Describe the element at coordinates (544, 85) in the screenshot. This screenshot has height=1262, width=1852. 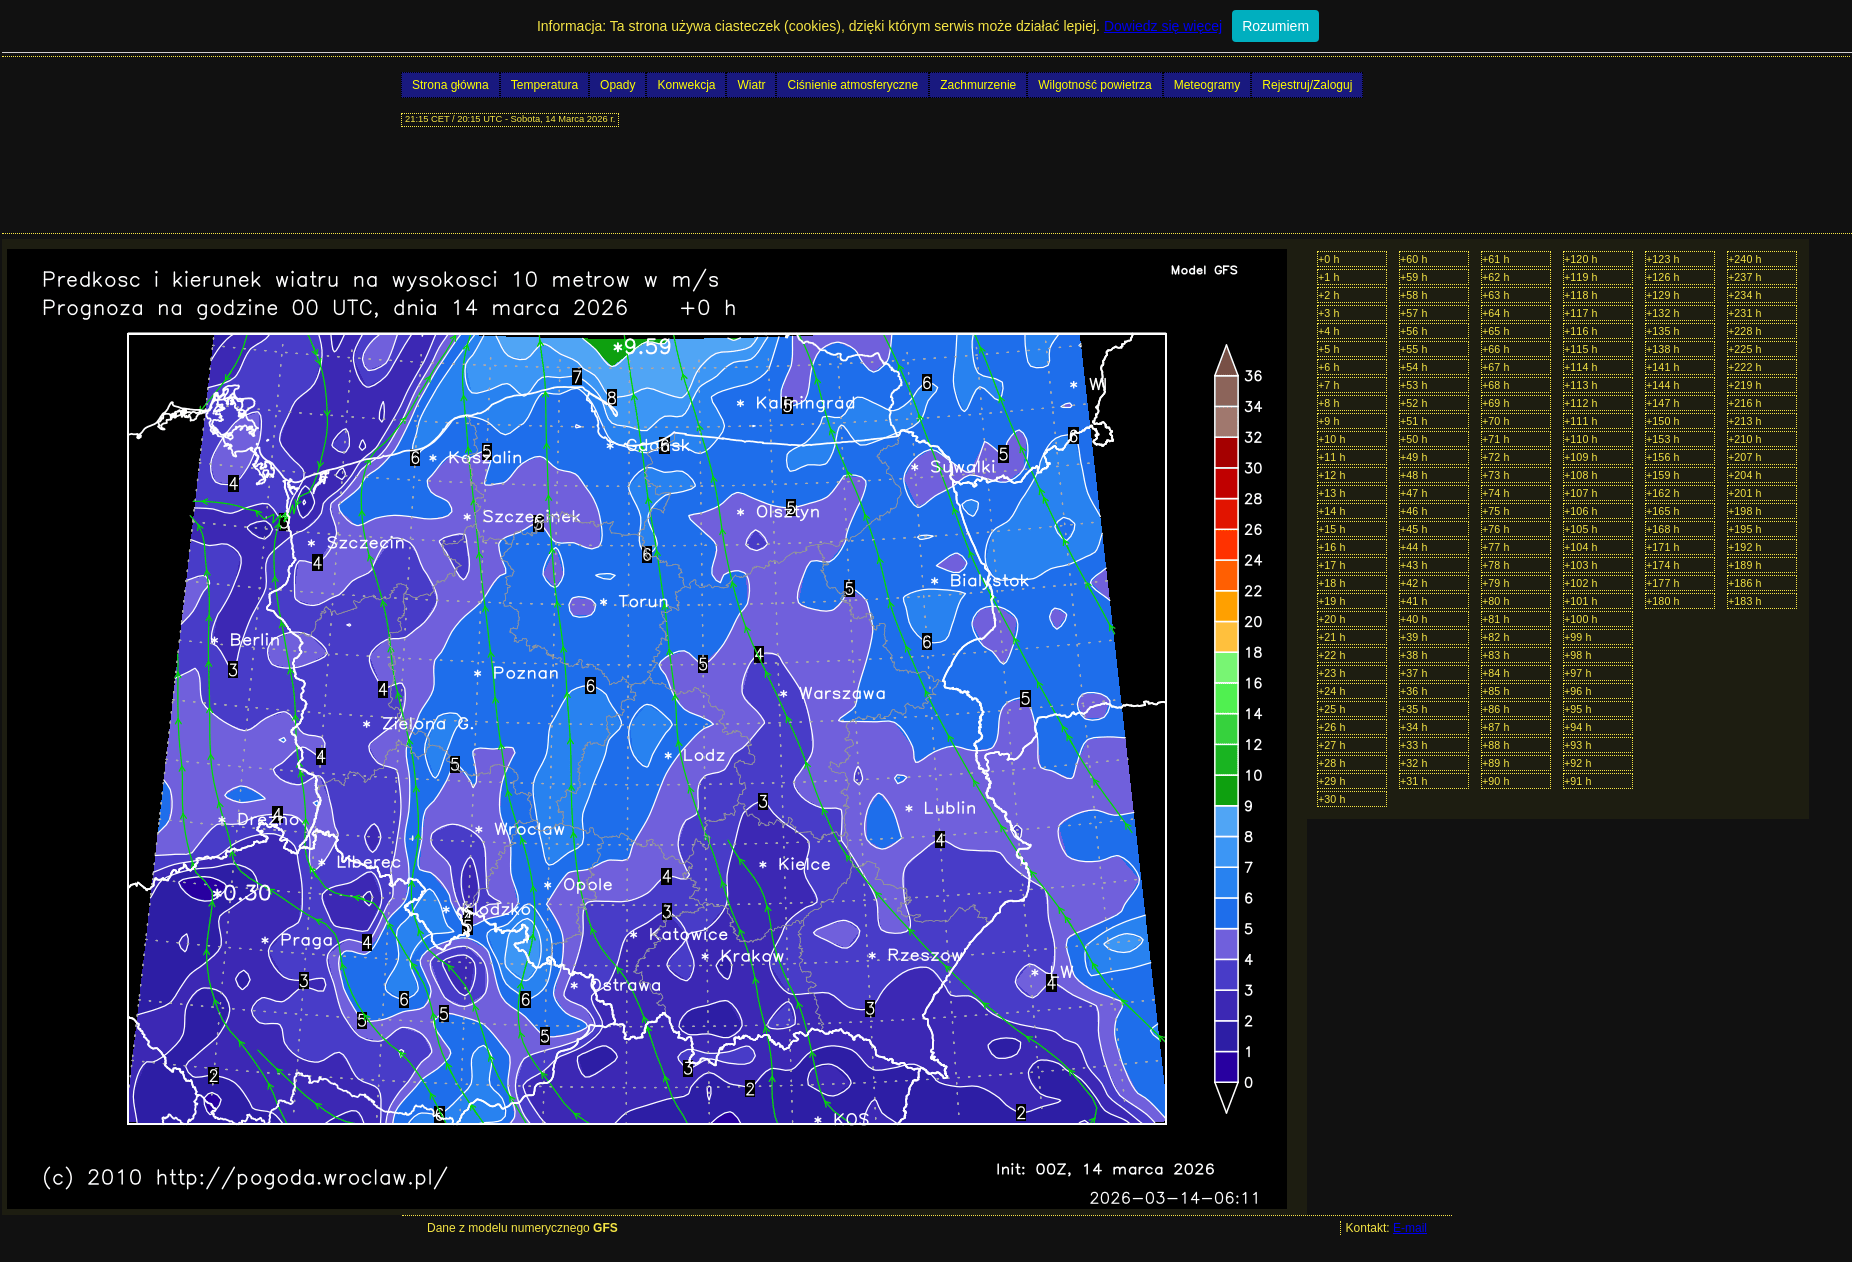
I see `Temperatura` at that location.